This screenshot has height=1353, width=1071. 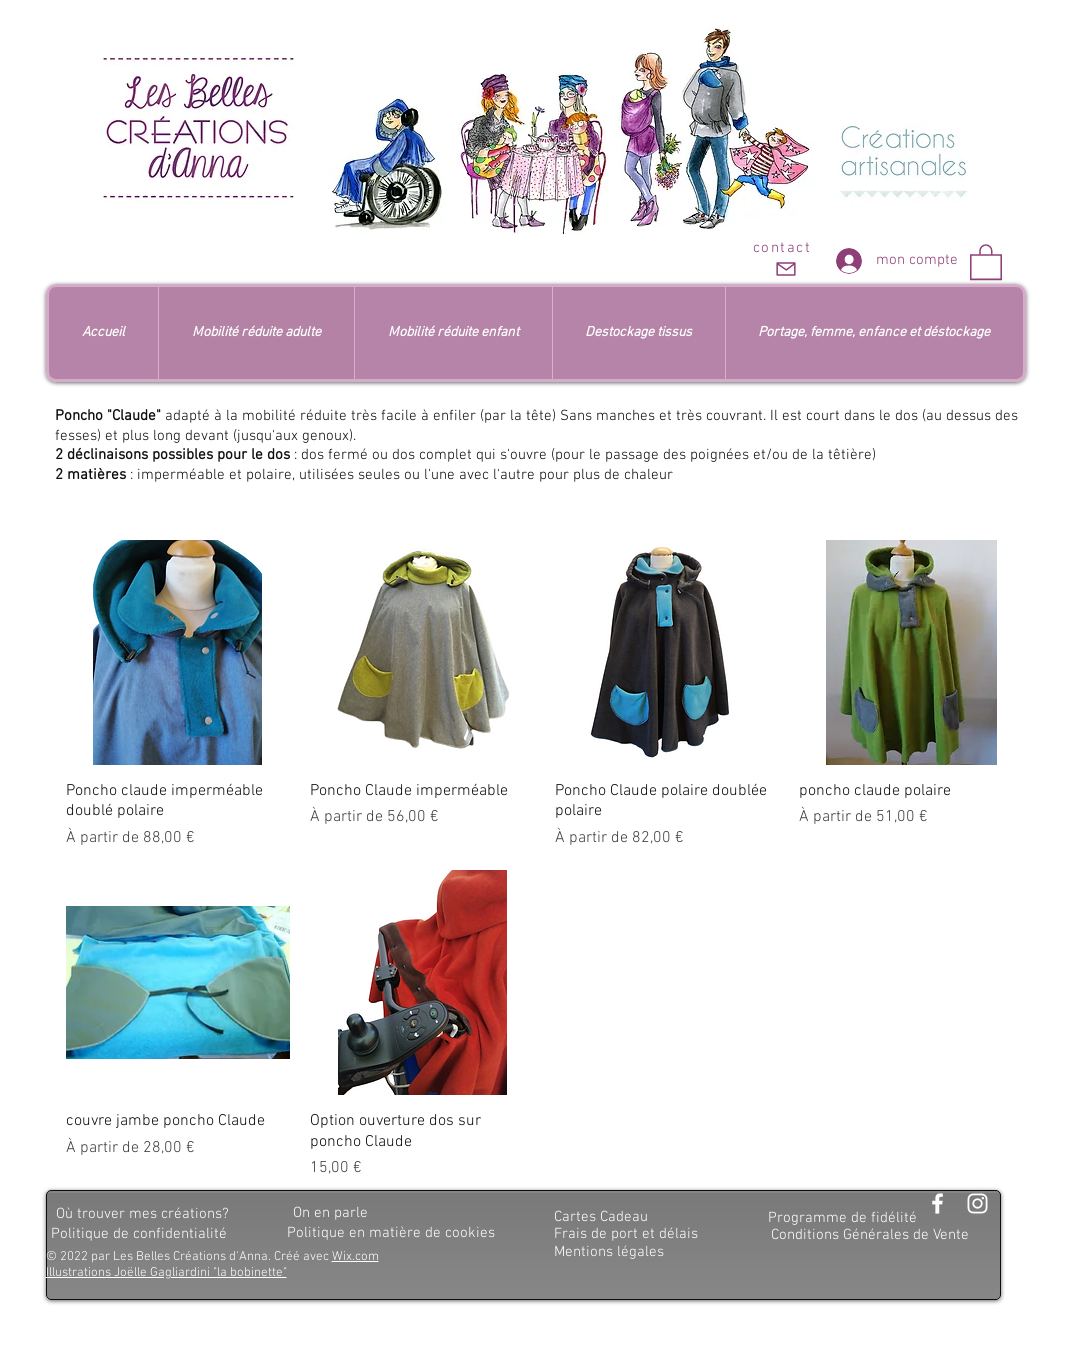 I want to click on [contact], so click(x=784, y=260).